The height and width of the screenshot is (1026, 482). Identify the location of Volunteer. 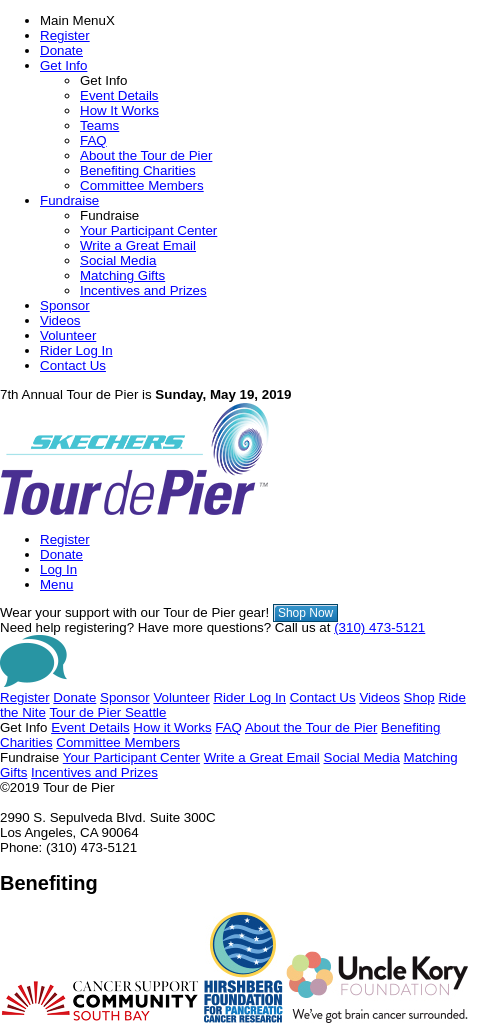
(68, 335).